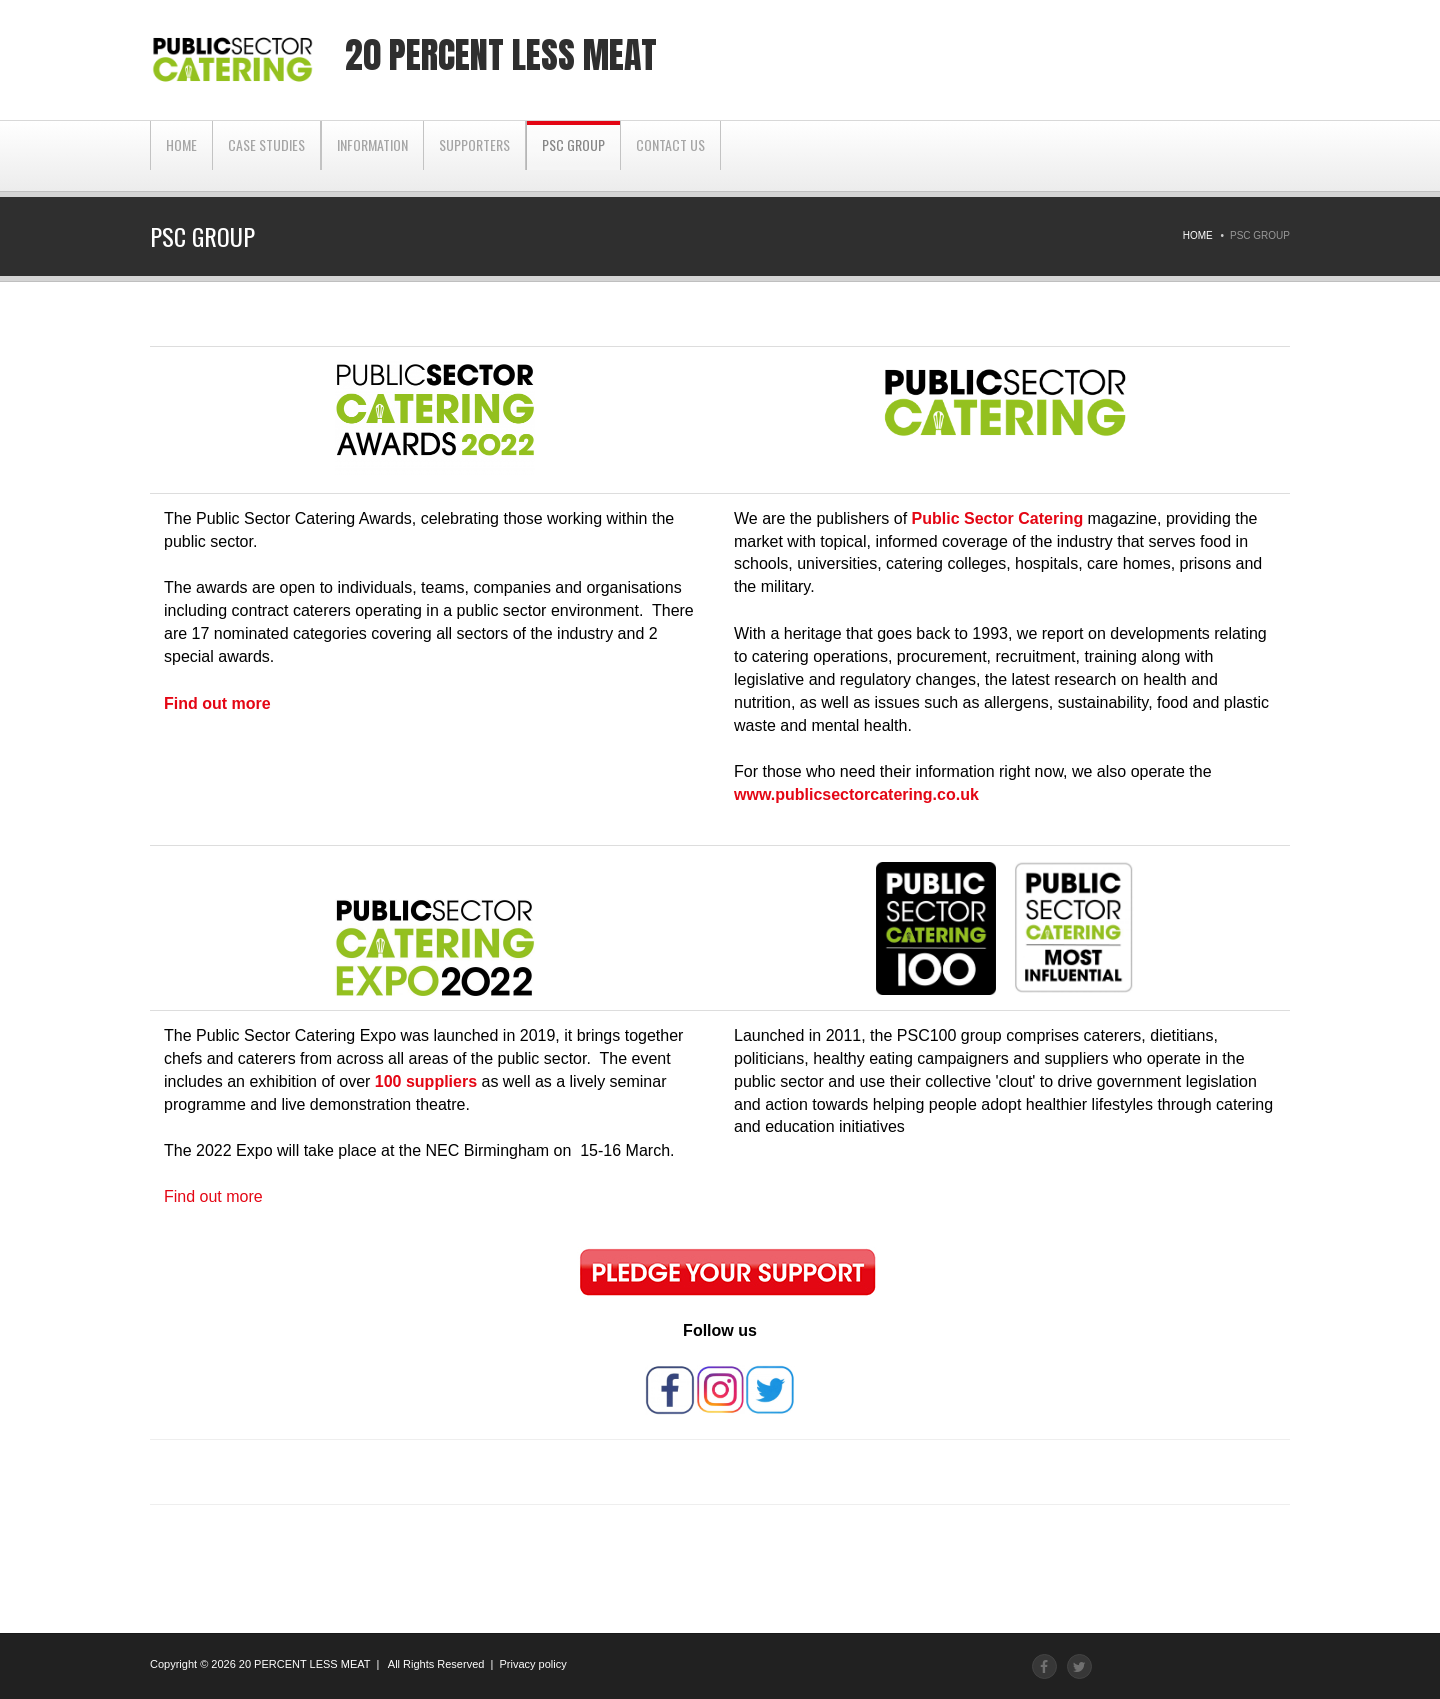 Image resolution: width=1440 pixels, height=1699 pixels. What do you see at coordinates (501, 55) in the screenshot?
I see `20 percent less meat` at bounding box center [501, 55].